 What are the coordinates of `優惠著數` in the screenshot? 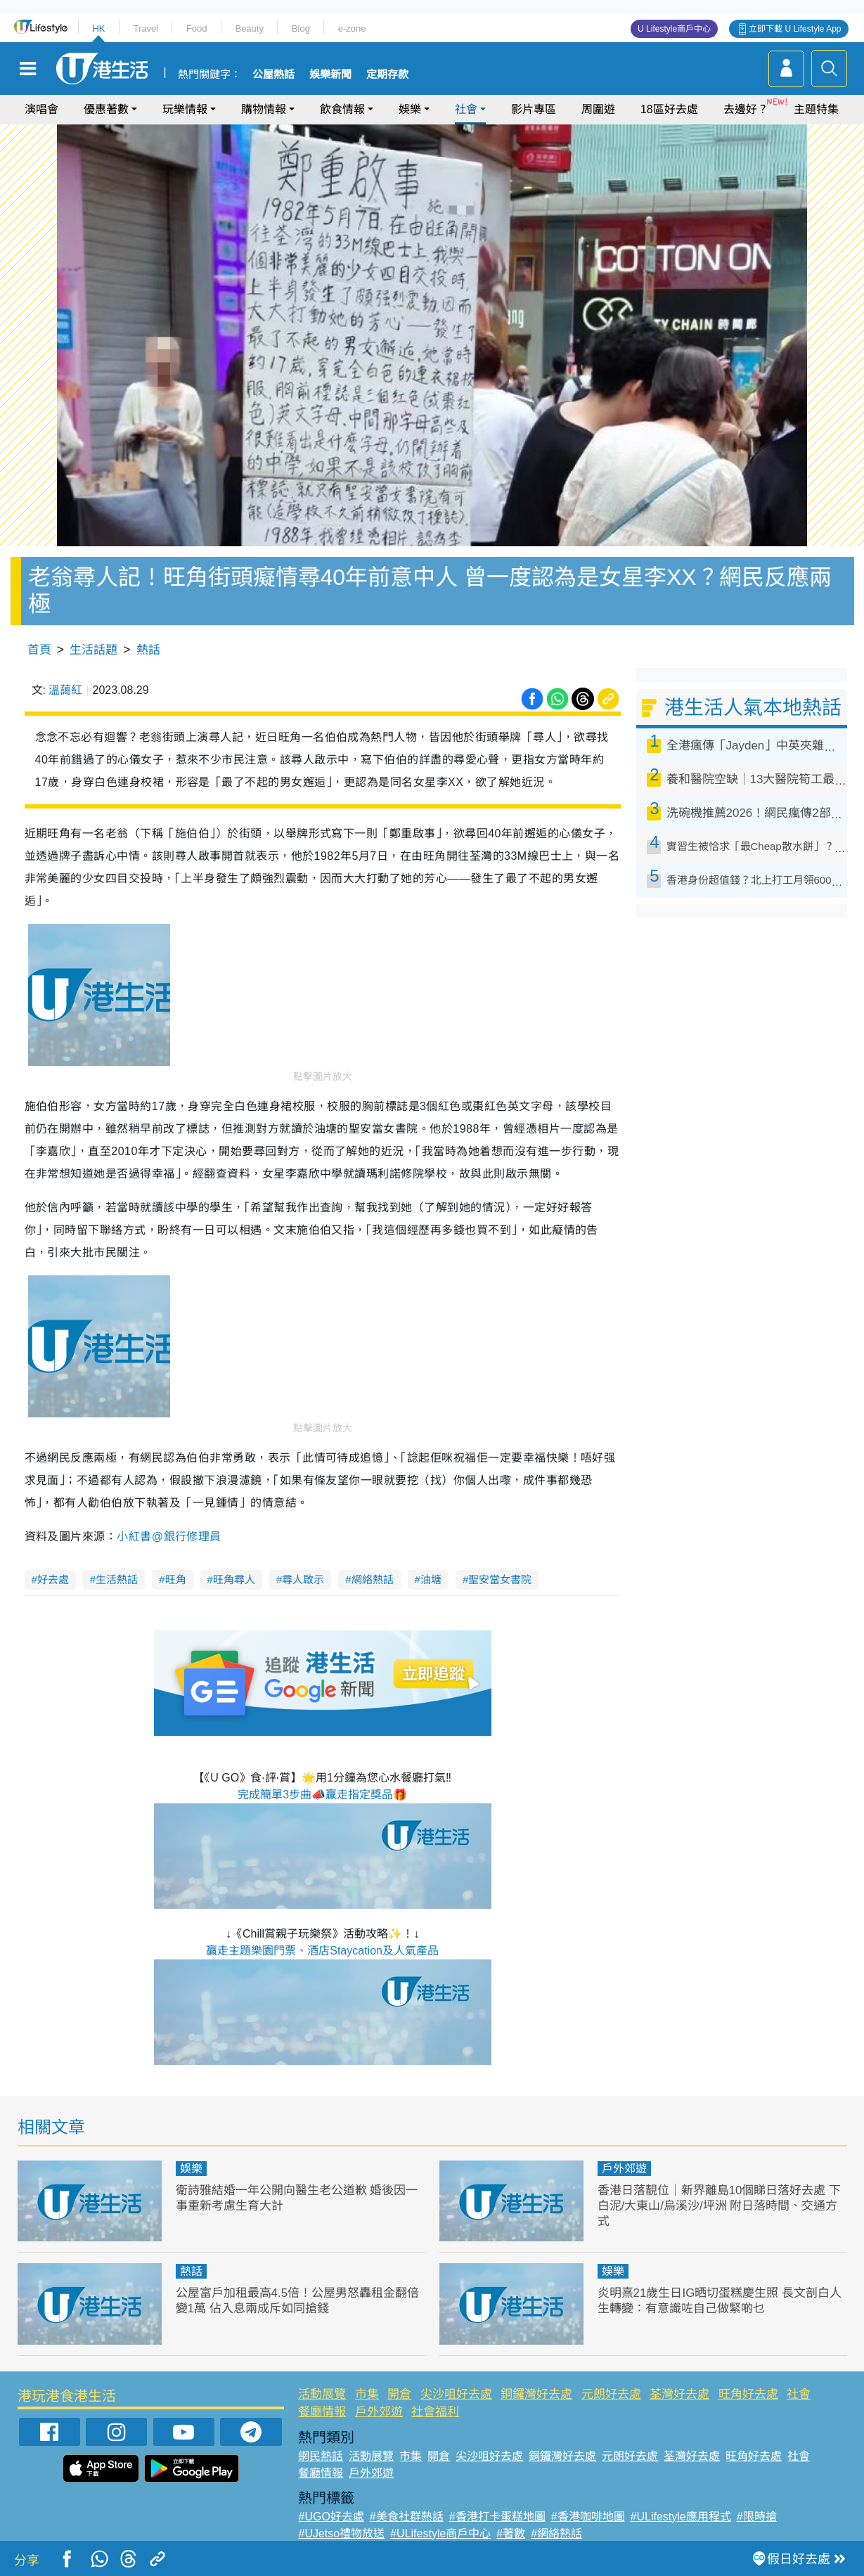 It's located at (106, 109).